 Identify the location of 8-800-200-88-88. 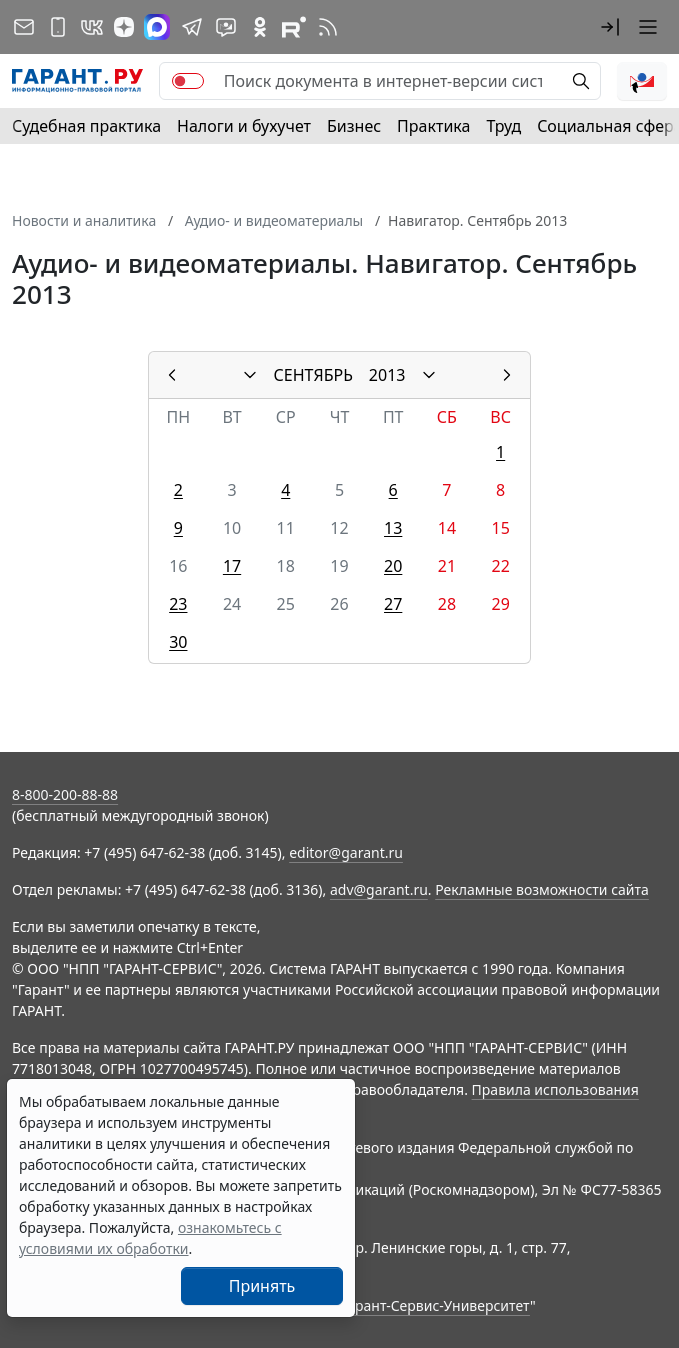
(65, 794).